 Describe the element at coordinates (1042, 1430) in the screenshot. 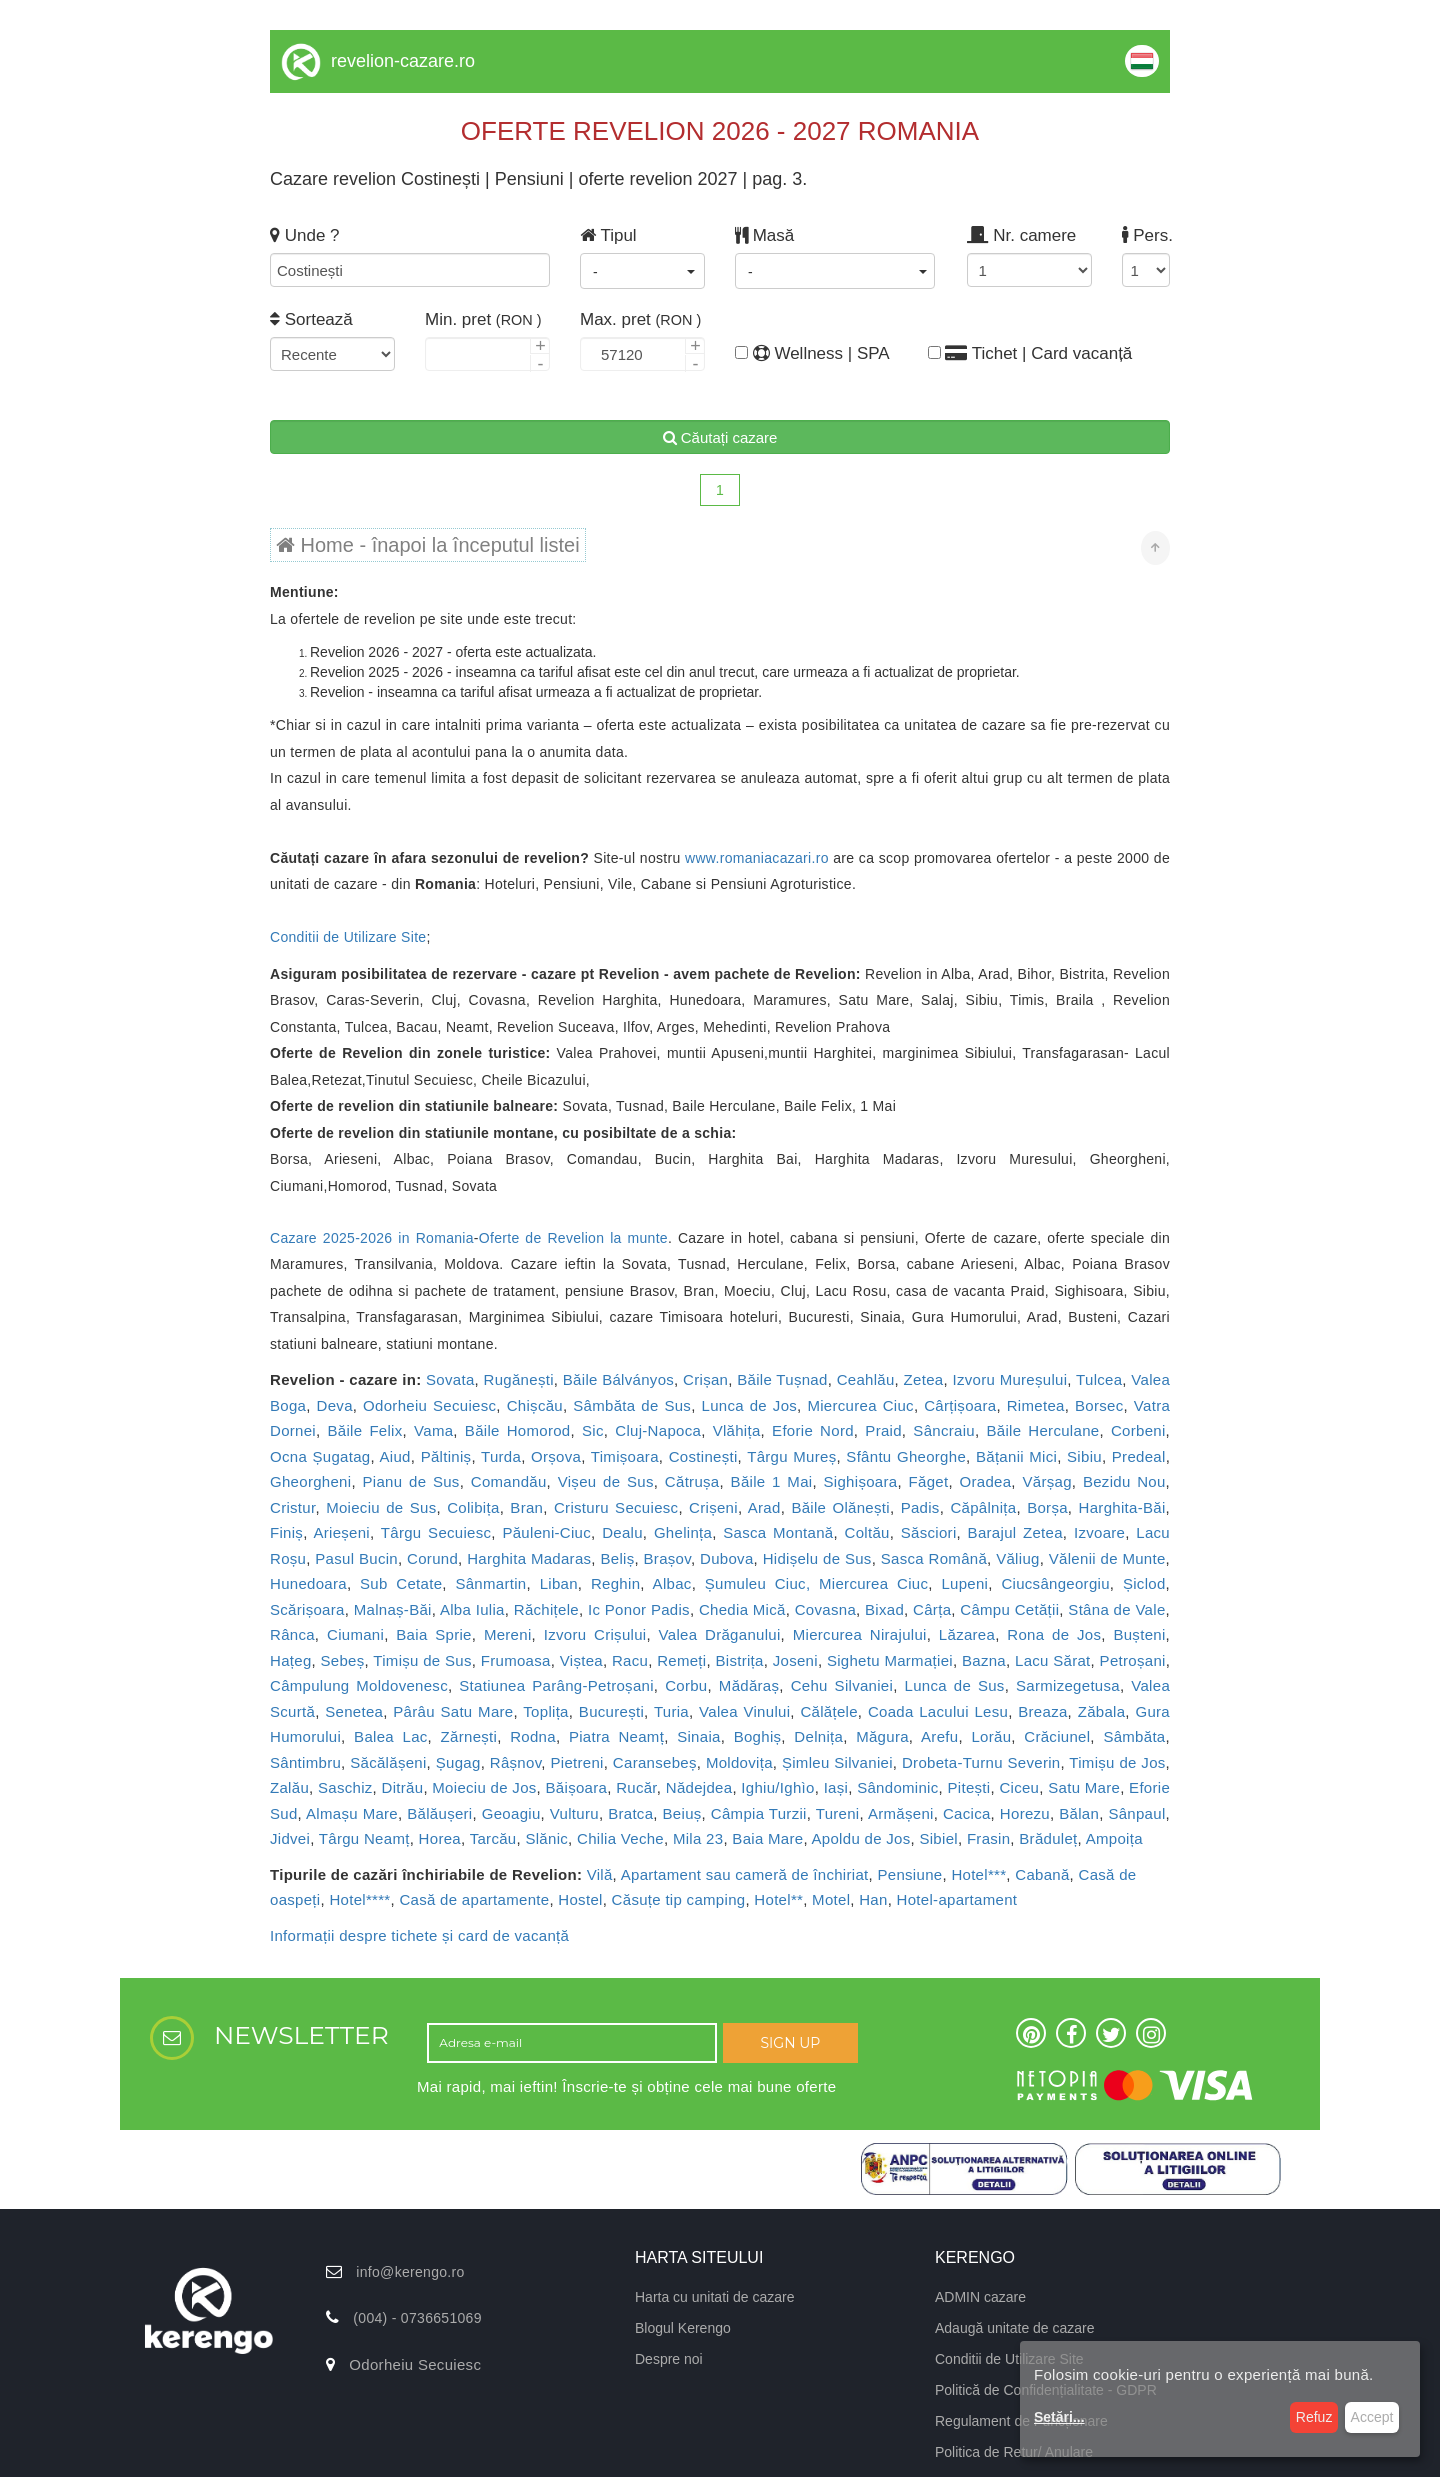

I see `Băile Herculane` at that location.